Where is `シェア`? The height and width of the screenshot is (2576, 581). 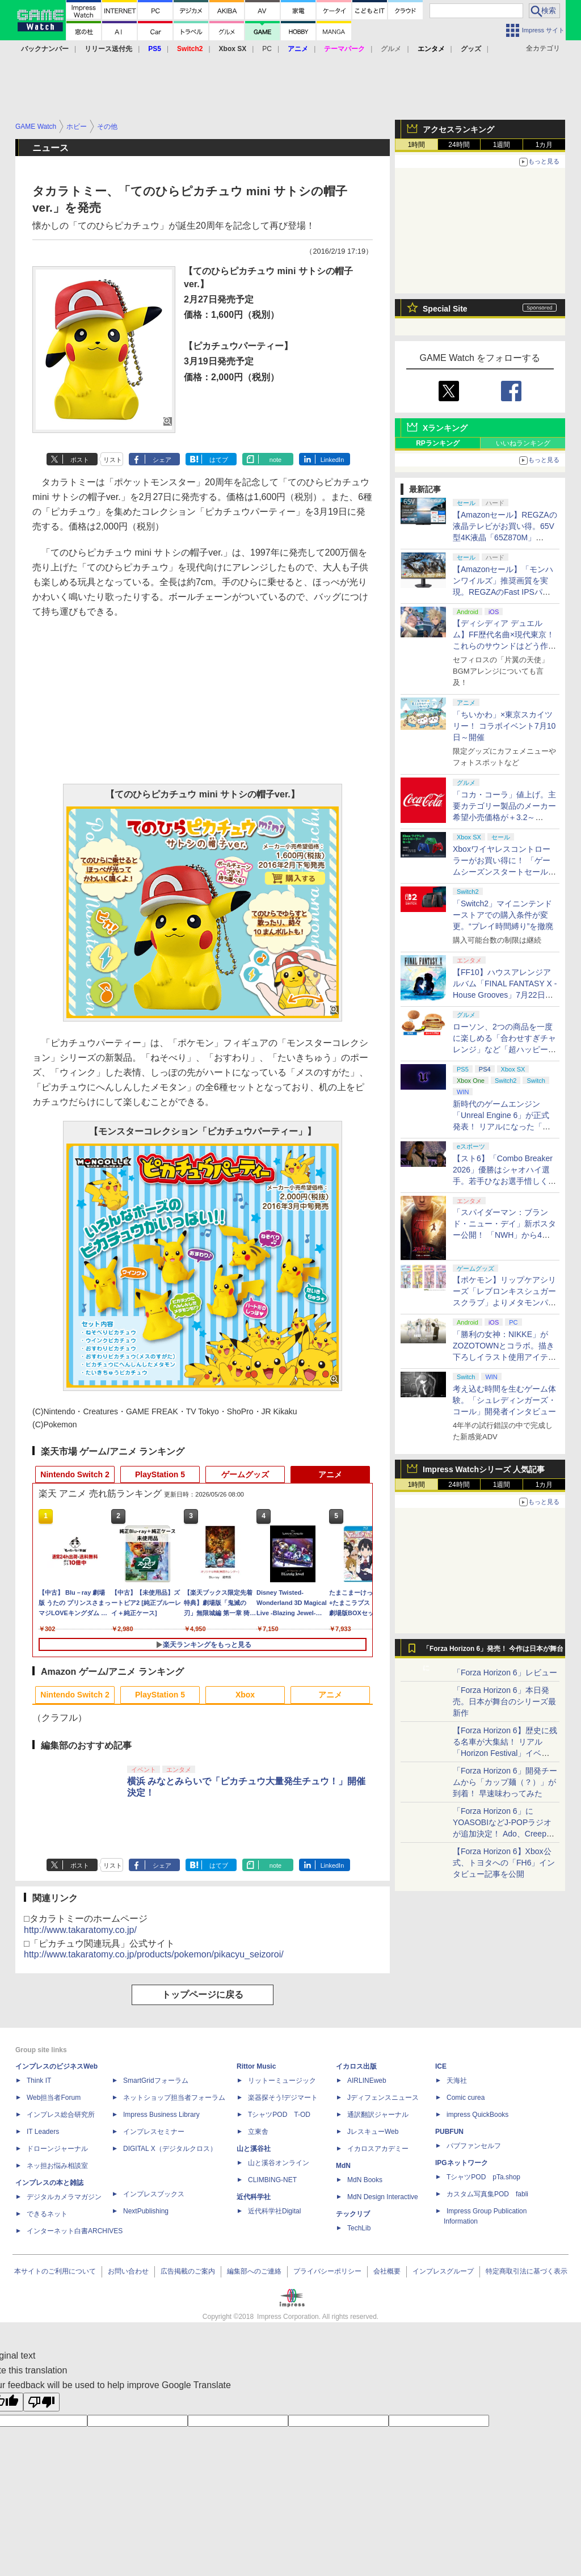
シェア is located at coordinates (162, 459).